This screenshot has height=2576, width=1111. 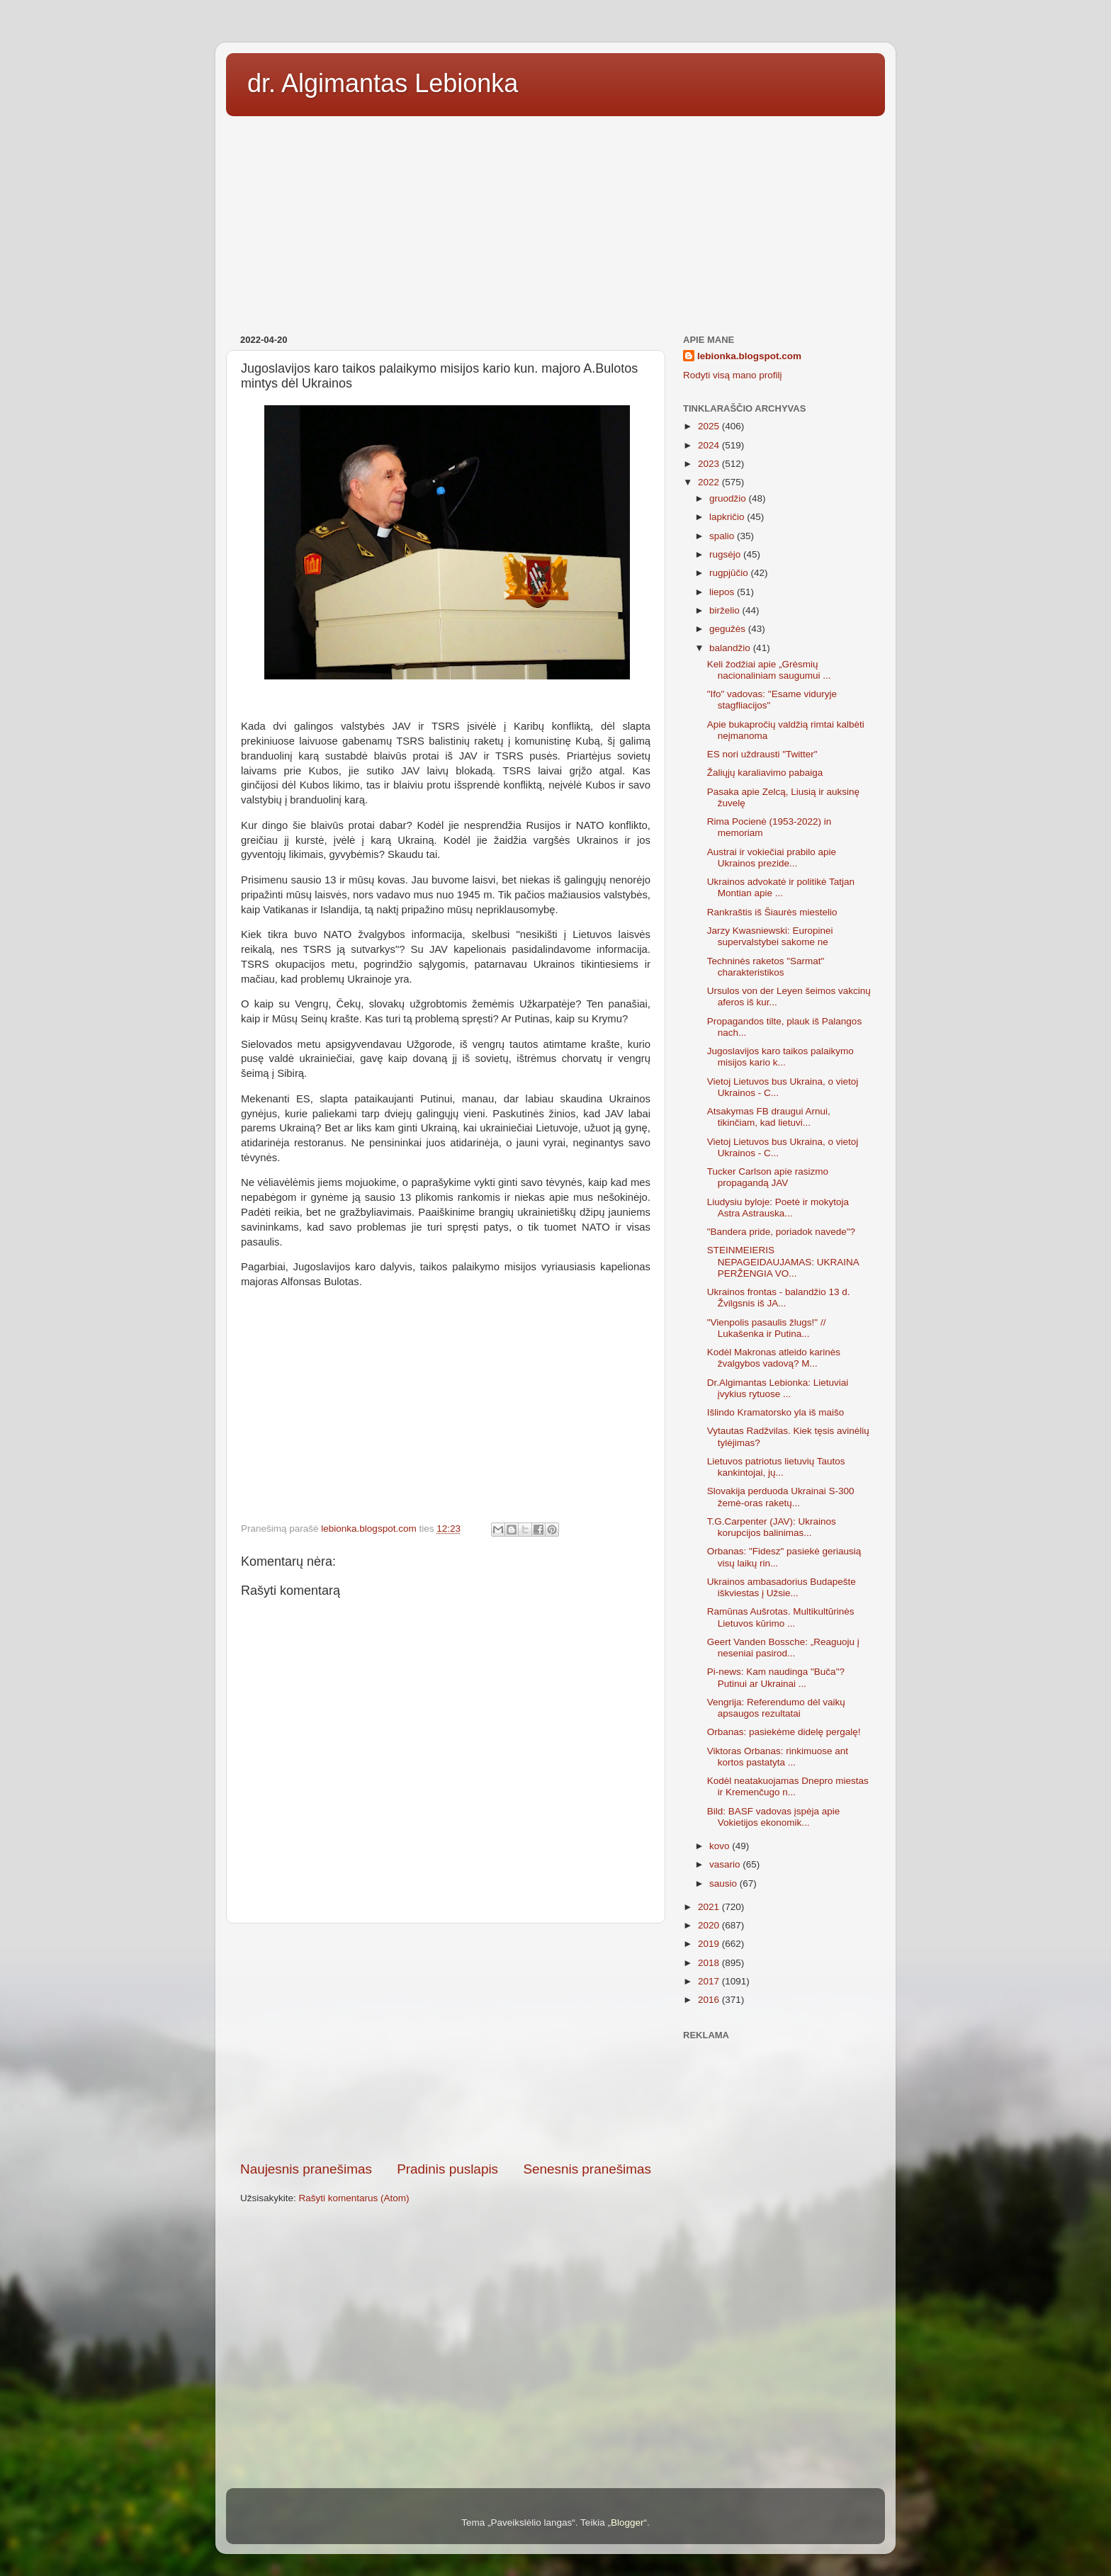 I want to click on STEINMEIERIS NEPAGEIDAUJAMAS: UKRAINA PERŽENGIA VO..., so click(x=783, y=1261).